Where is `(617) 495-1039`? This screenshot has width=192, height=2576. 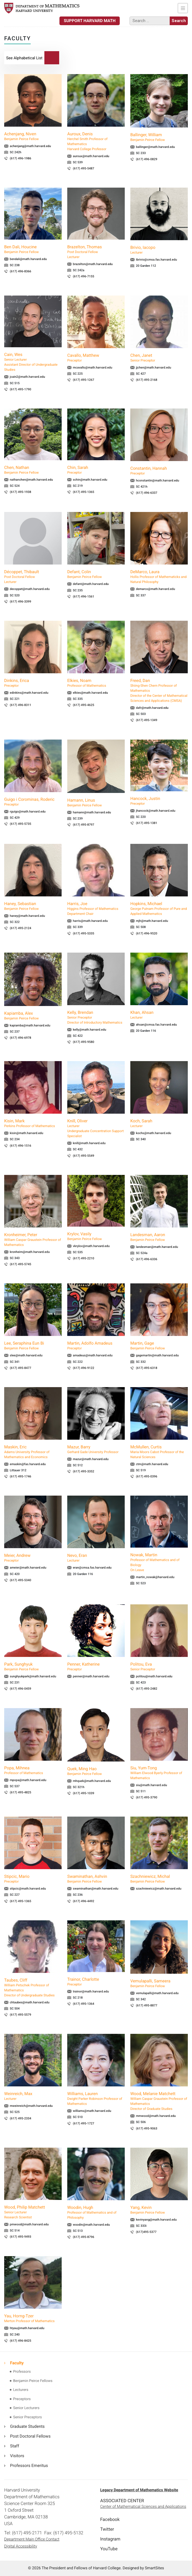
(617) 495-1039 is located at coordinates (83, 1793).